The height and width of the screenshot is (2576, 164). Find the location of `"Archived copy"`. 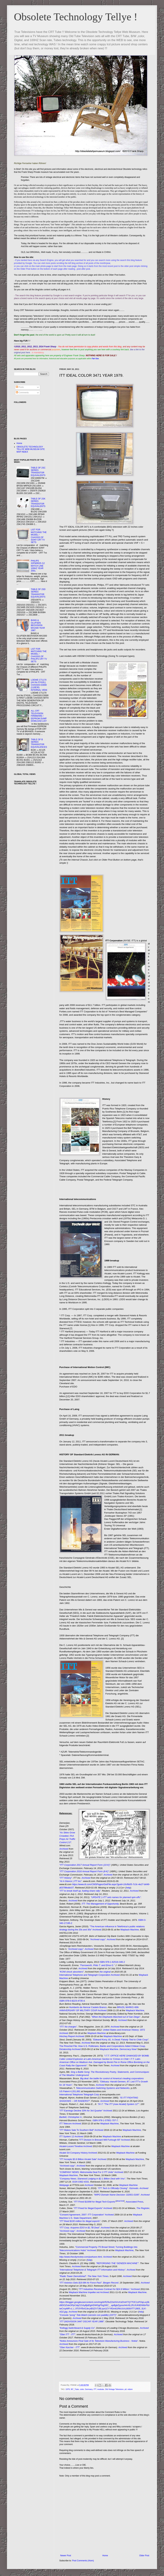

"Archived copy" is located at coordinates (98, 1939).